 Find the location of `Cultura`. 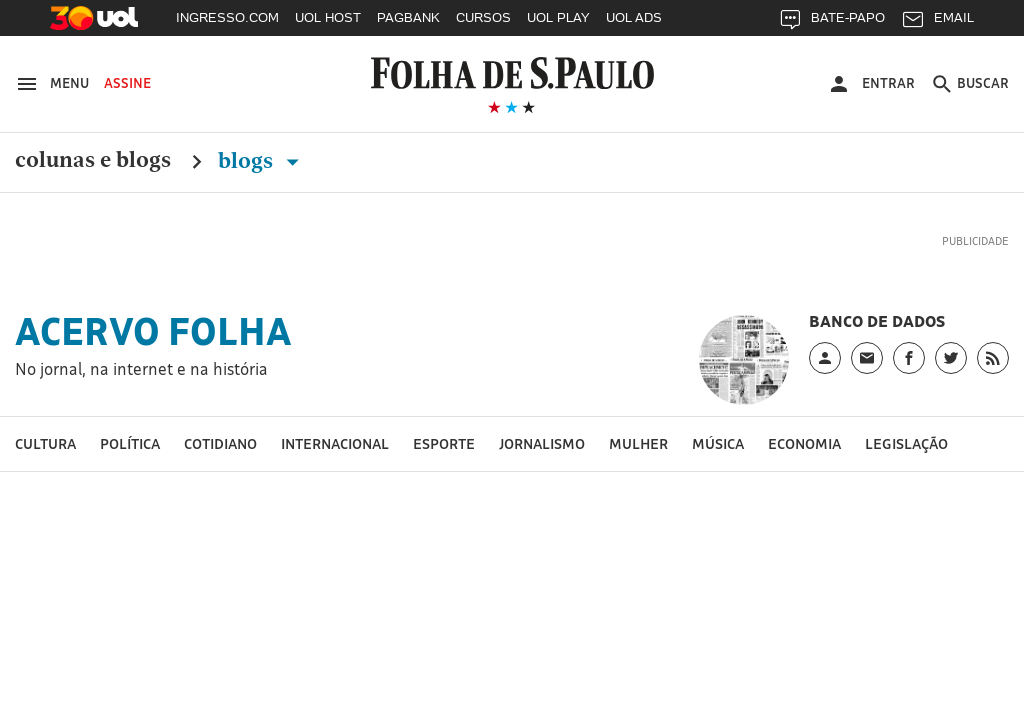

Cultura is located at coordinates (45, 443).